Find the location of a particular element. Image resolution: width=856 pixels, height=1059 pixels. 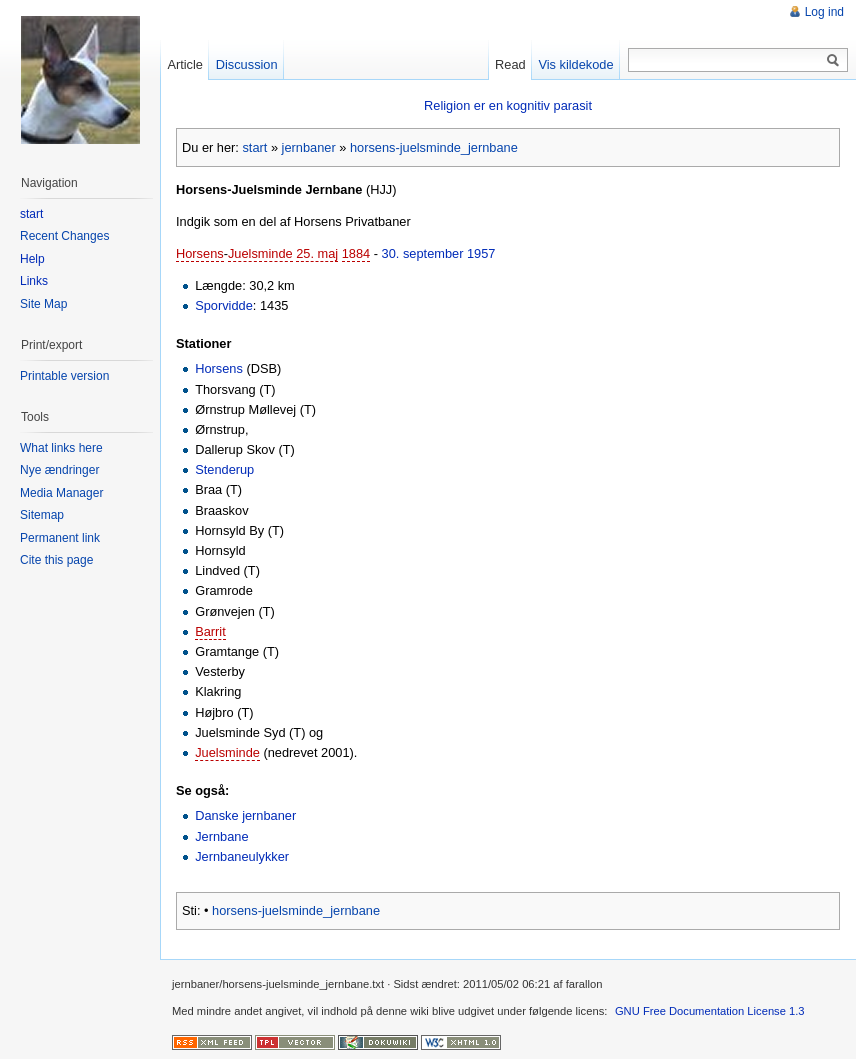

Horsens is located at coordinates (200, 253).